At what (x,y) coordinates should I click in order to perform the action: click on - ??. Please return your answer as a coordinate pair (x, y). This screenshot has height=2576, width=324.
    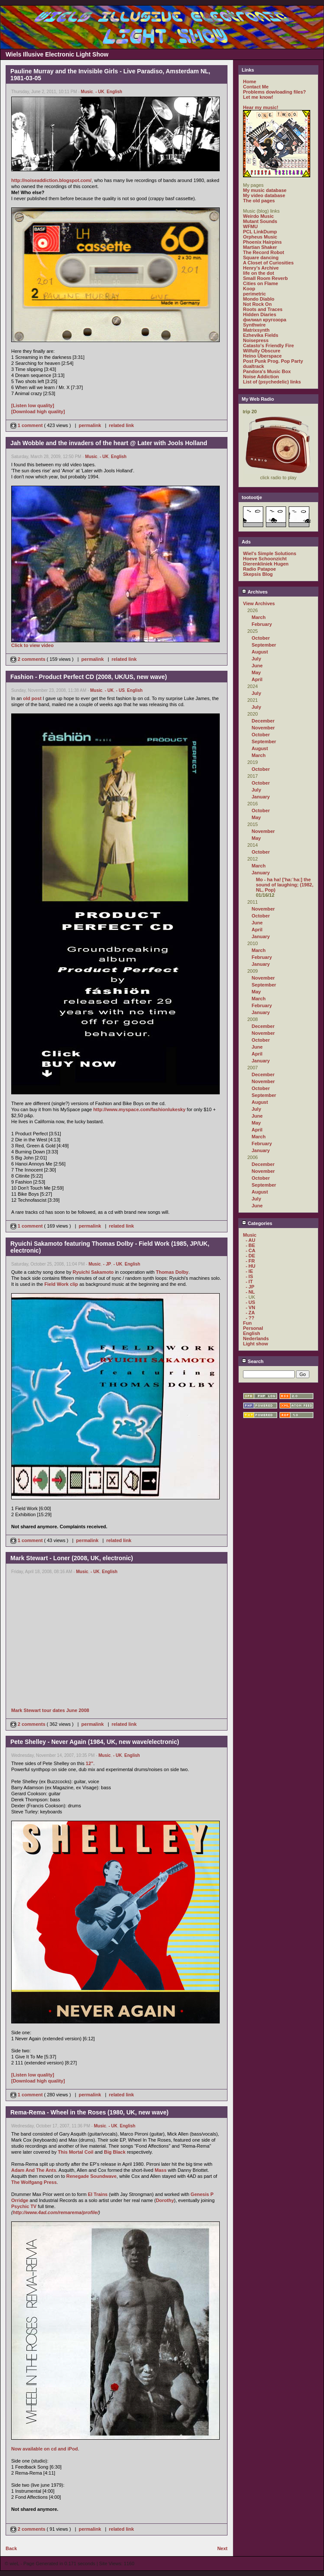
    Looking at the image, I should click on (250, 1317).